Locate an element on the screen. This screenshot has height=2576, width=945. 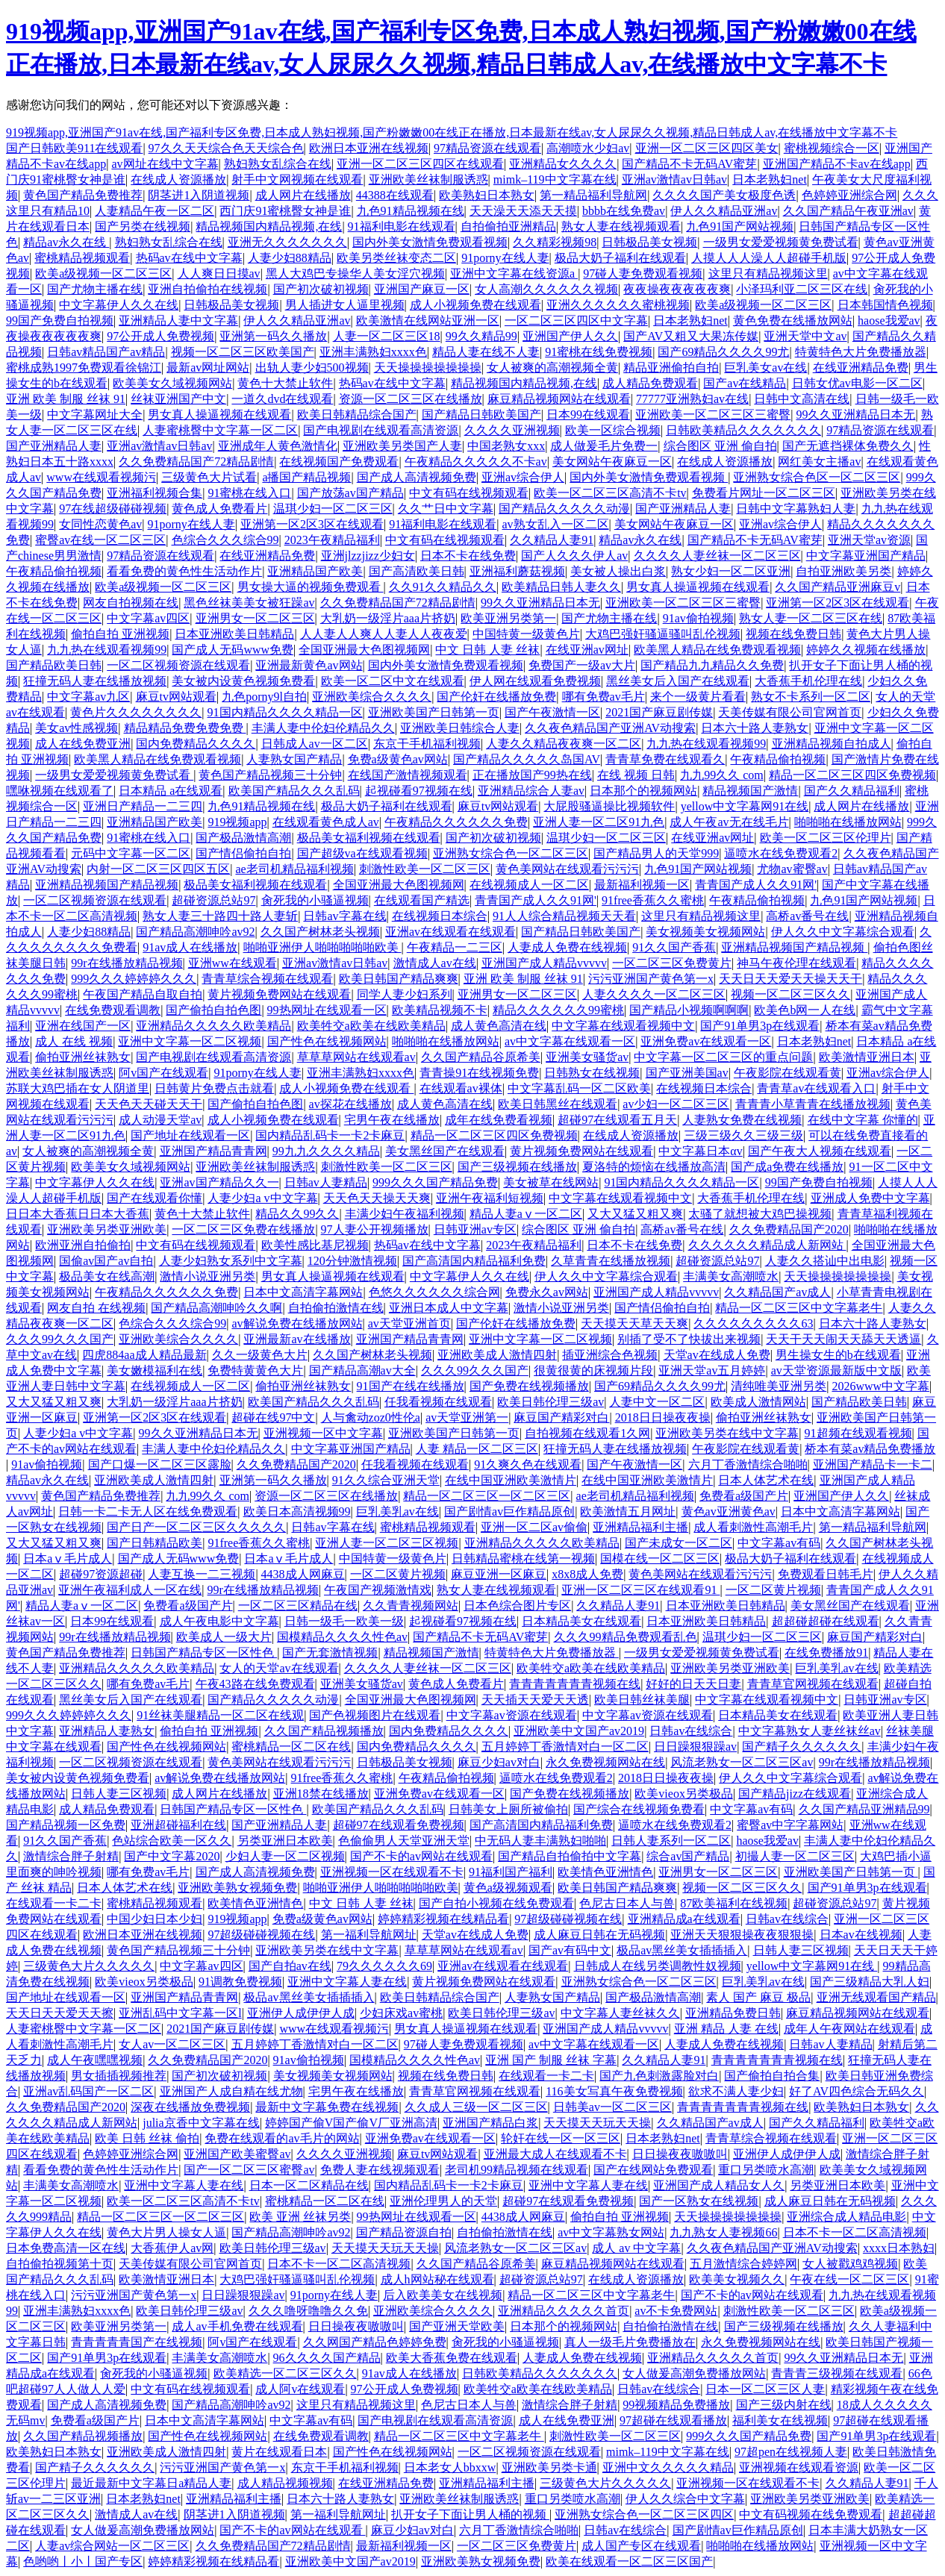
夜夜操夜夜夜夜夜爽 is located at coordinates (677, 289).